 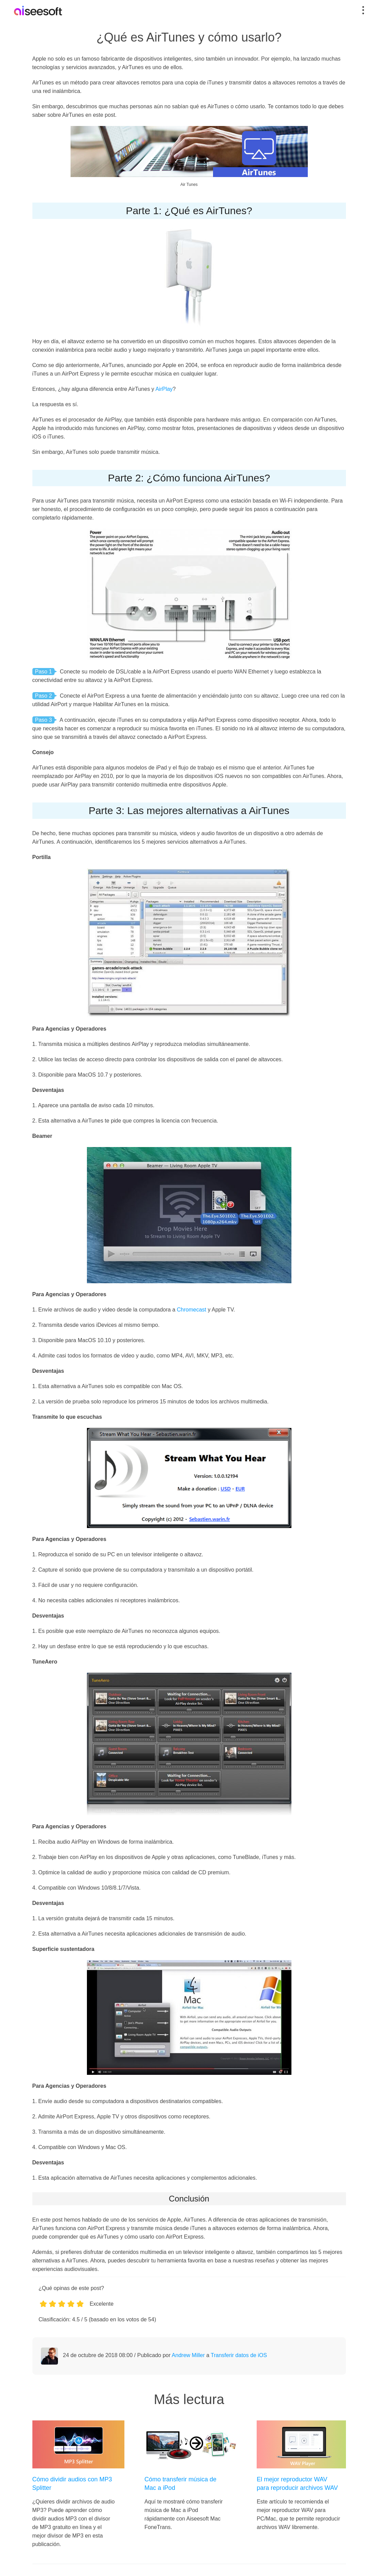 I want to click on AirPlay, so click(x=164, y=389).